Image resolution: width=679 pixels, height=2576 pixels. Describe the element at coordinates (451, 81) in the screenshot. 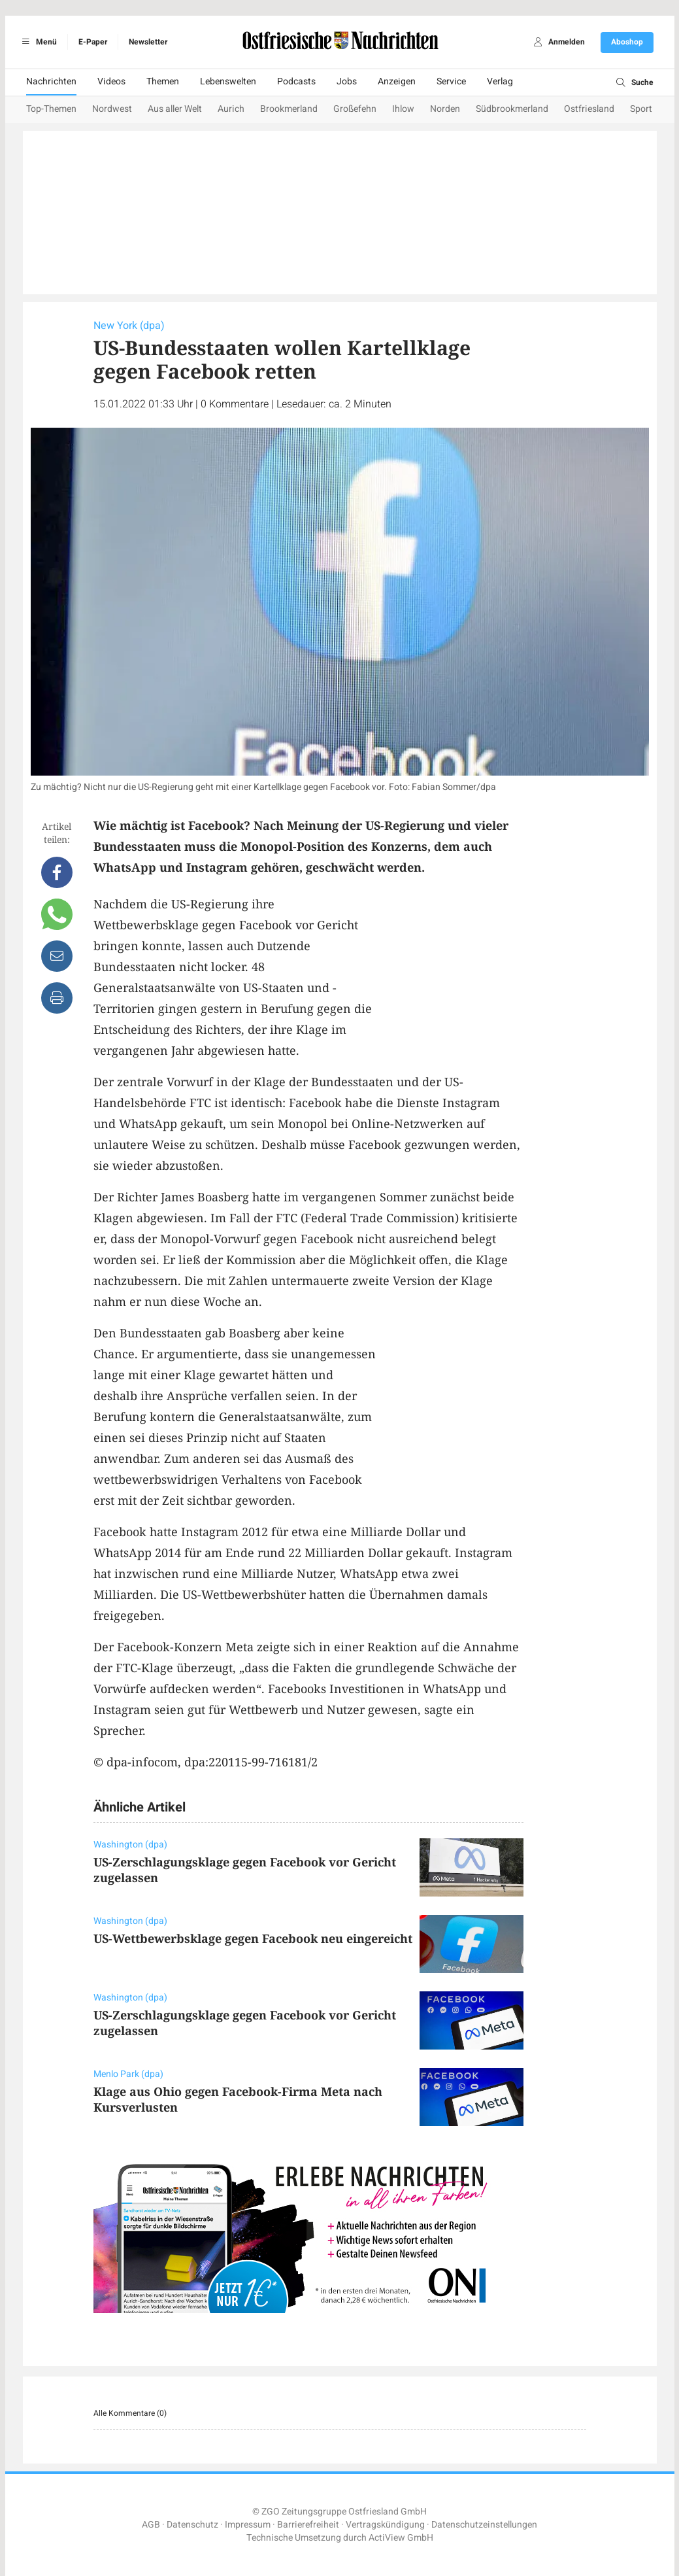

I see `Service` at that location.